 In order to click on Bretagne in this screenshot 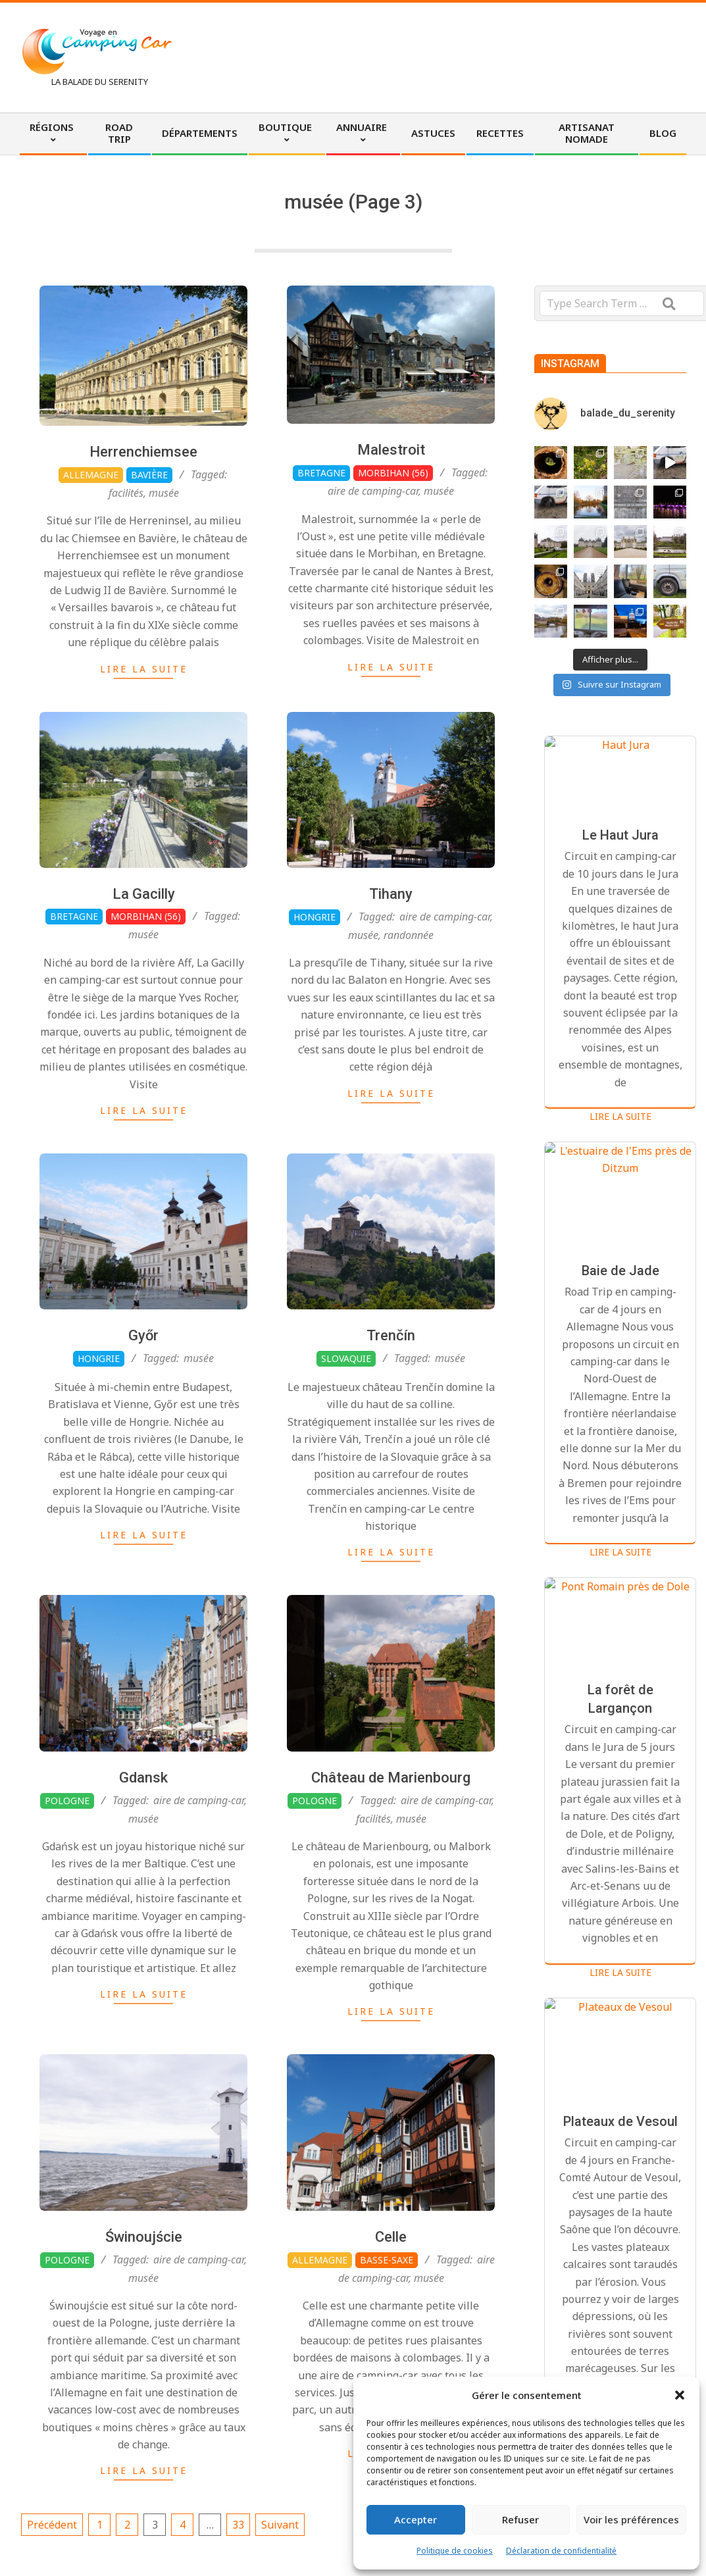, I will do `click(321, 473)`.